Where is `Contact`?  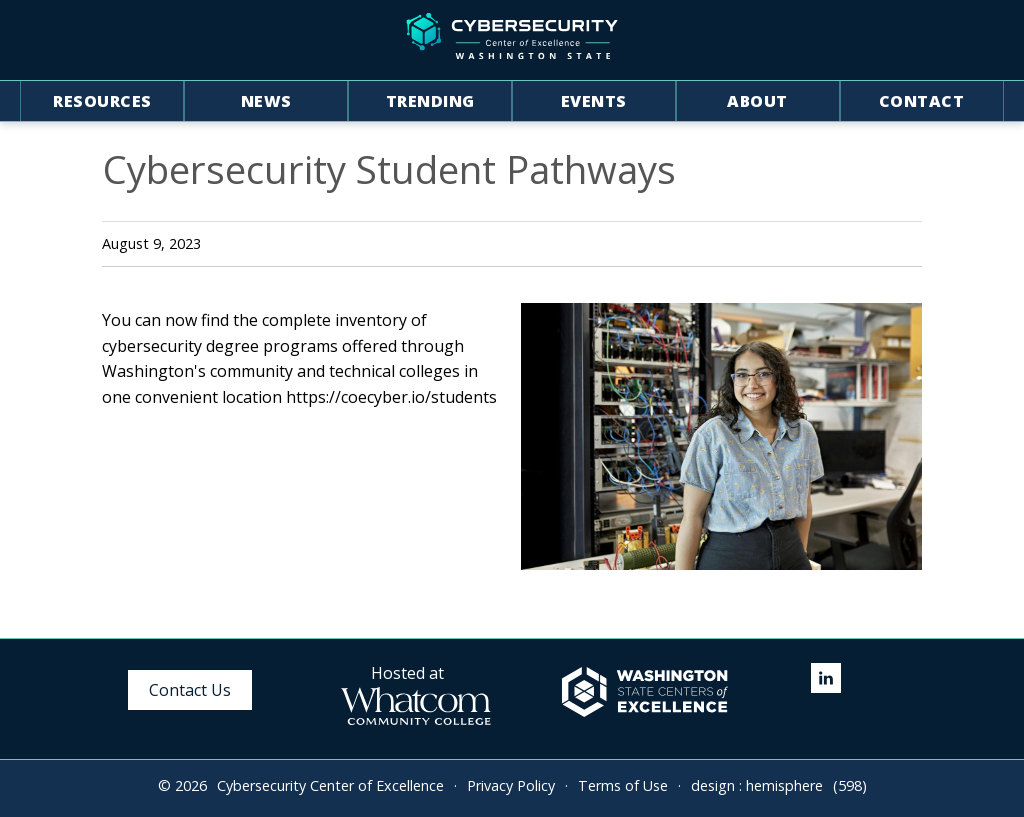 Contact is located at coordinates (922, 101).